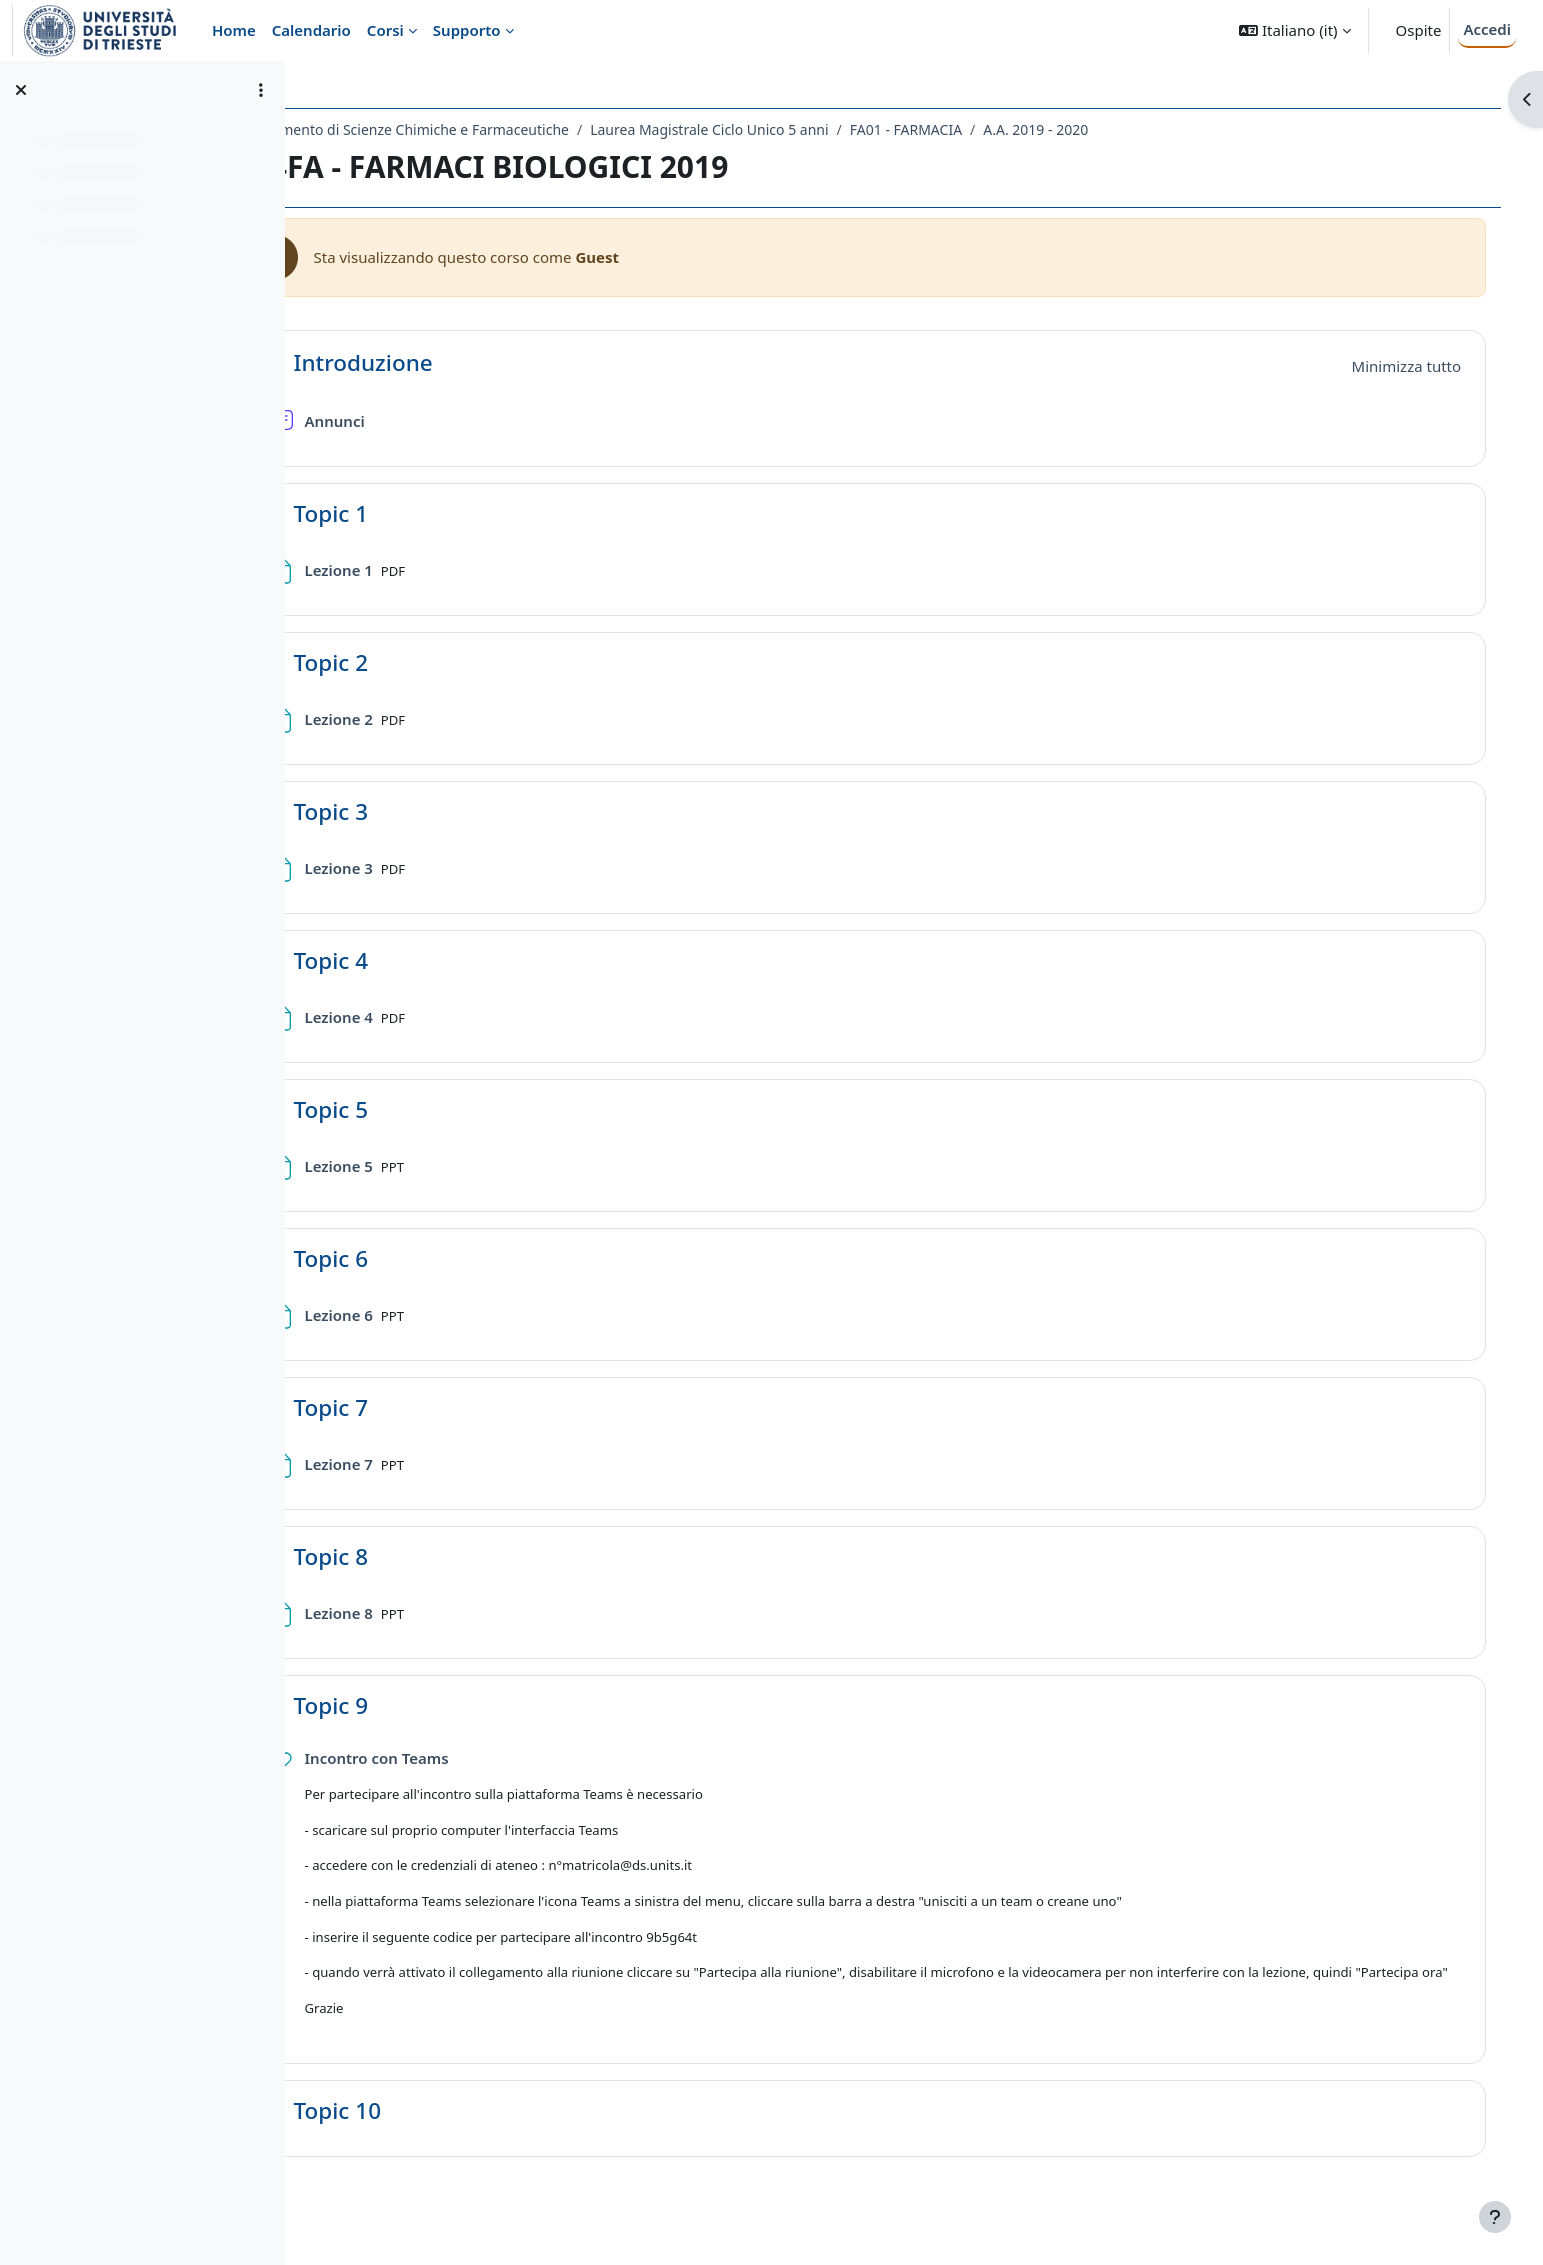 Image resolution: width=1543 pixels, height=2265 pixels. I want to click on Topic 1, so click(419, 513).